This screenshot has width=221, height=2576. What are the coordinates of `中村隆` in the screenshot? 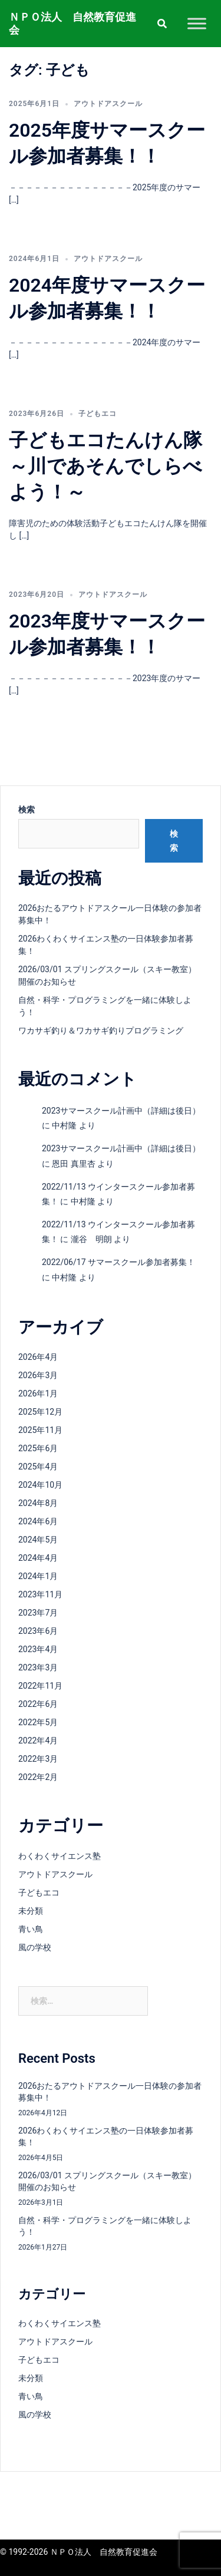 It's located at (64, 1125).